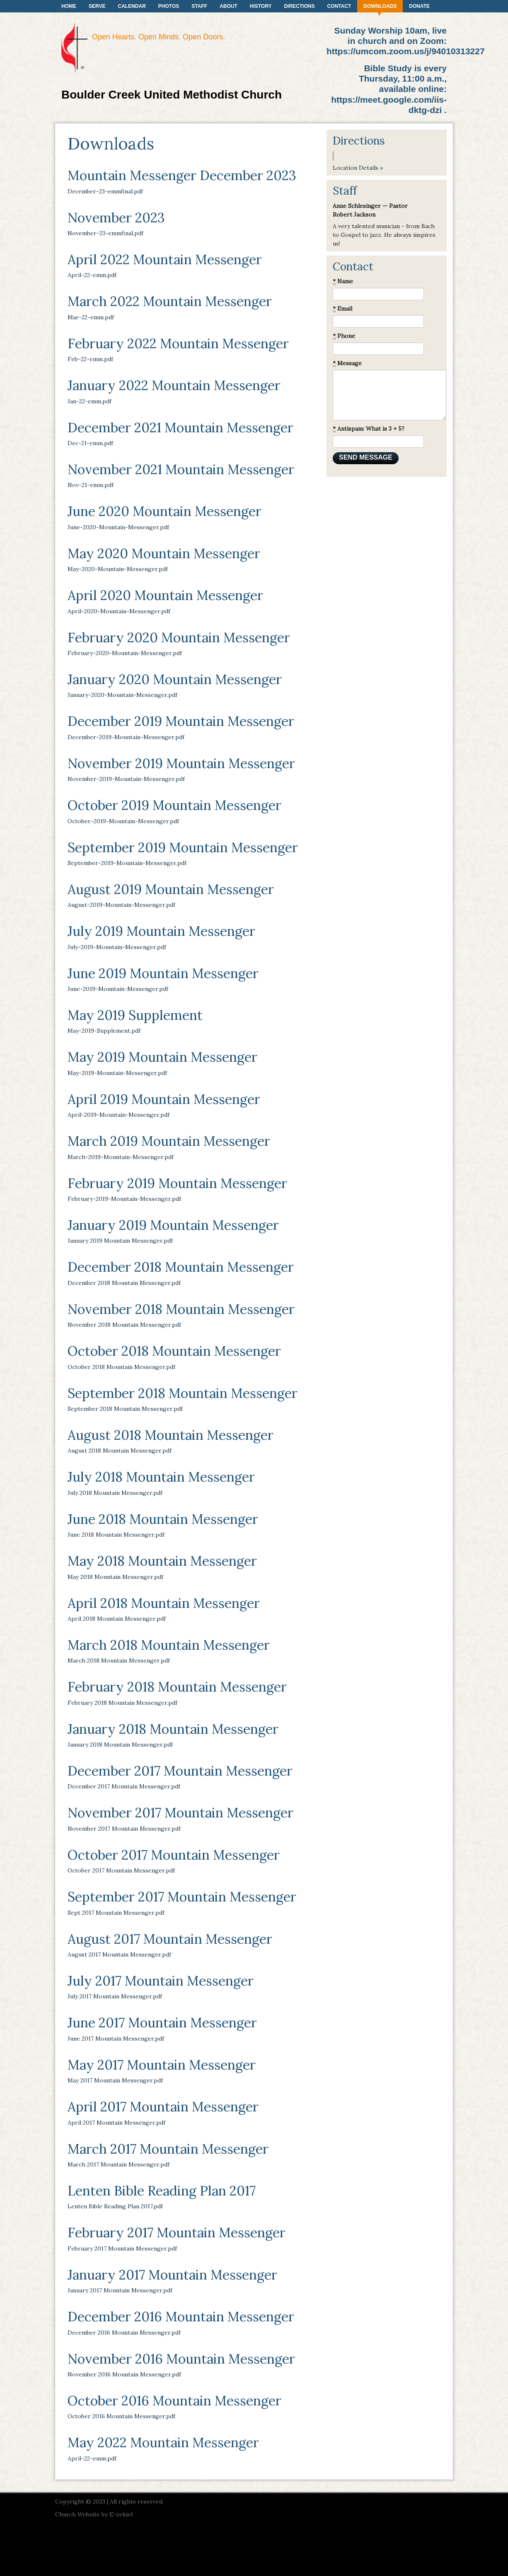 This screenshot has height=2576, width=508. What do you see at coordinates (124, 1786) in the screenshot?
I see `December 2017 Mountain Messenger.pdf` at bounding box center [124, 1786].